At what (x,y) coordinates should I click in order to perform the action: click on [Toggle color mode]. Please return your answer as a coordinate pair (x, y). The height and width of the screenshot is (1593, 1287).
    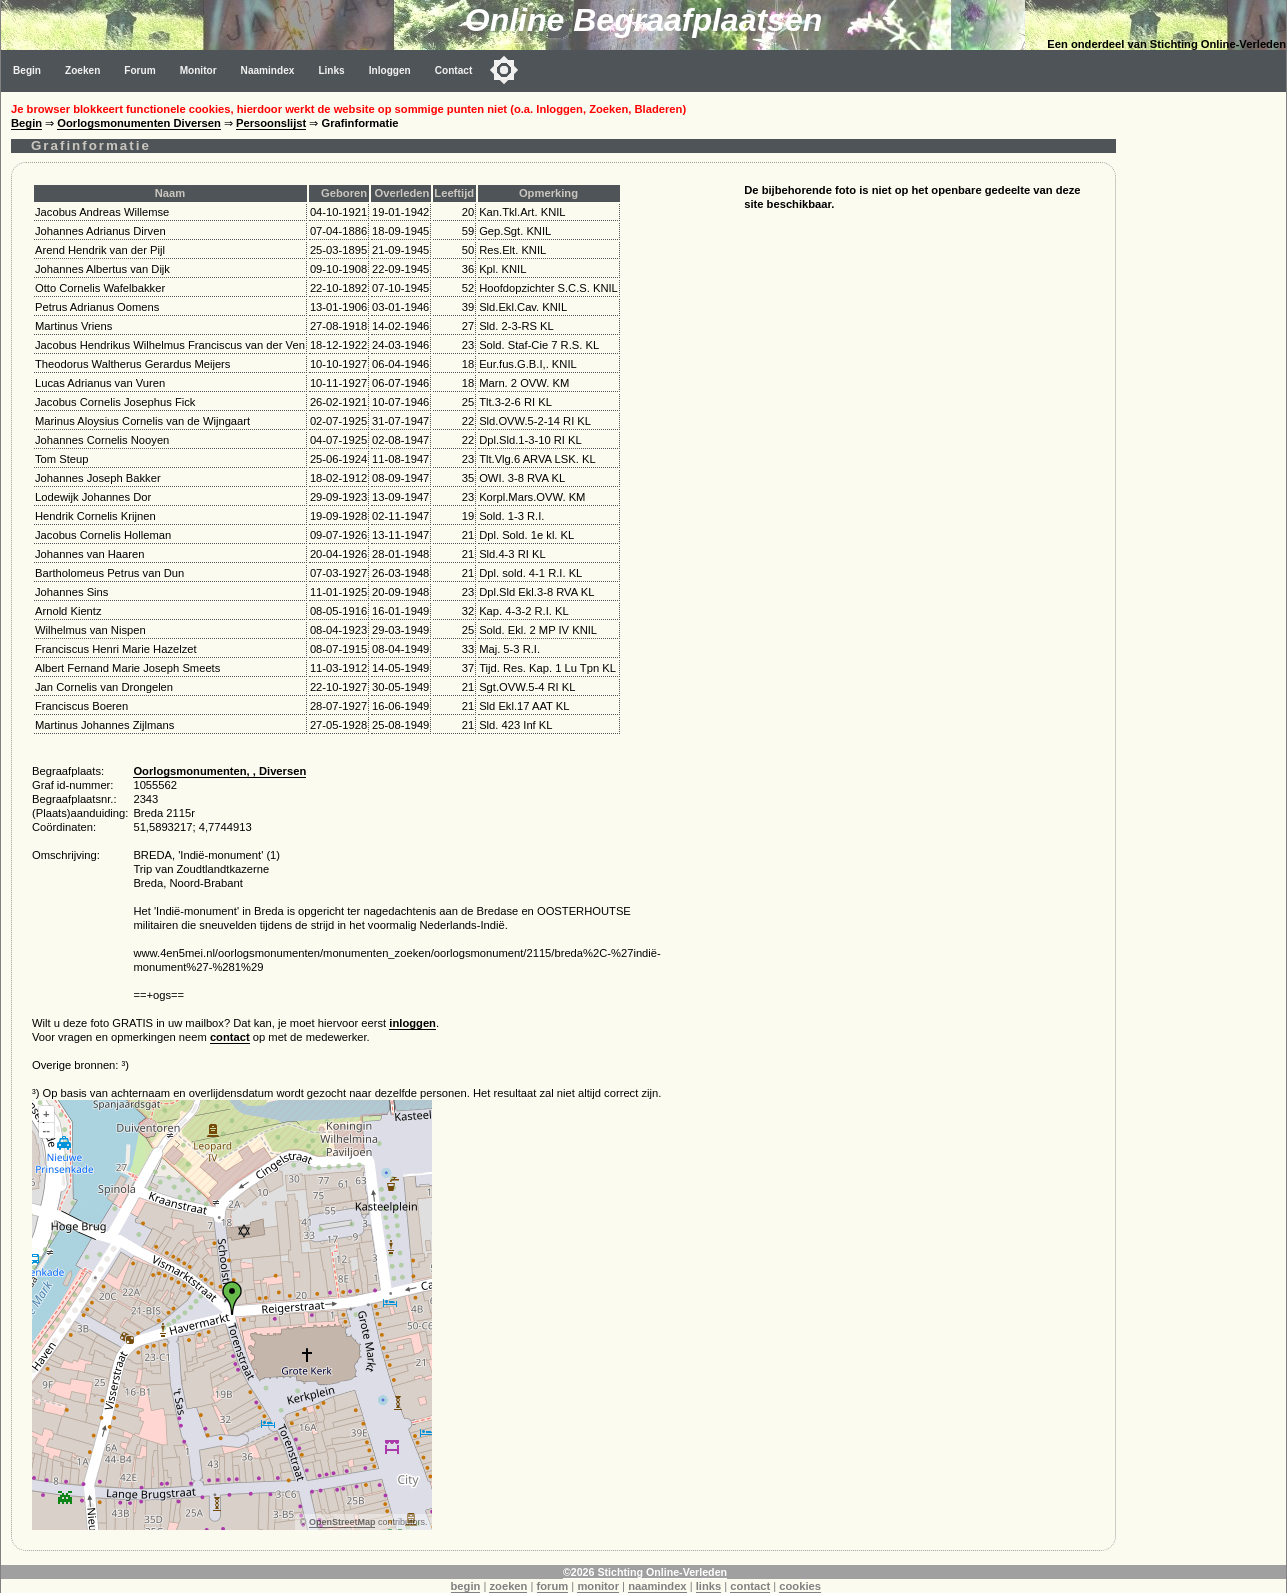
    Looking at the image, I should click on (504, 70).